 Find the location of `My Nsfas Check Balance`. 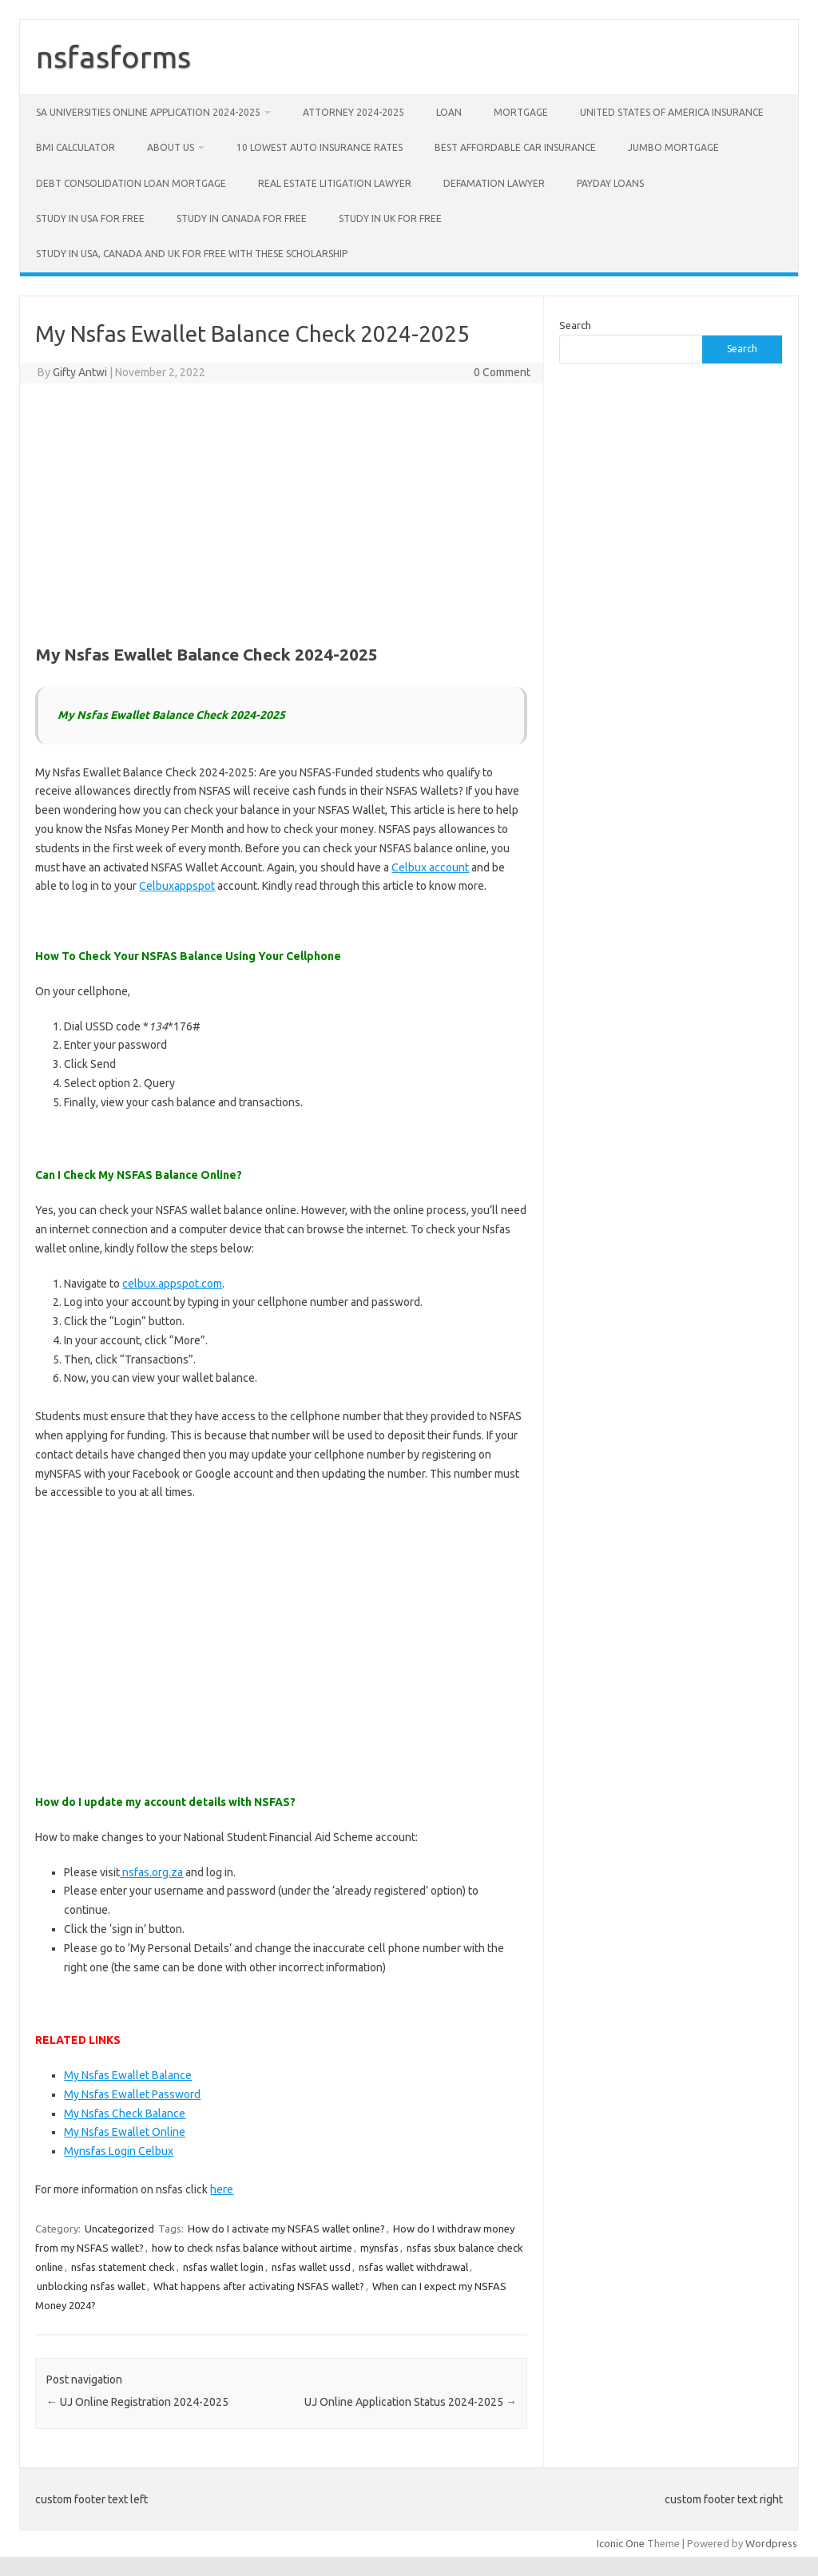

My Nsfas Check Balance is located at coordinates (124, 2113).